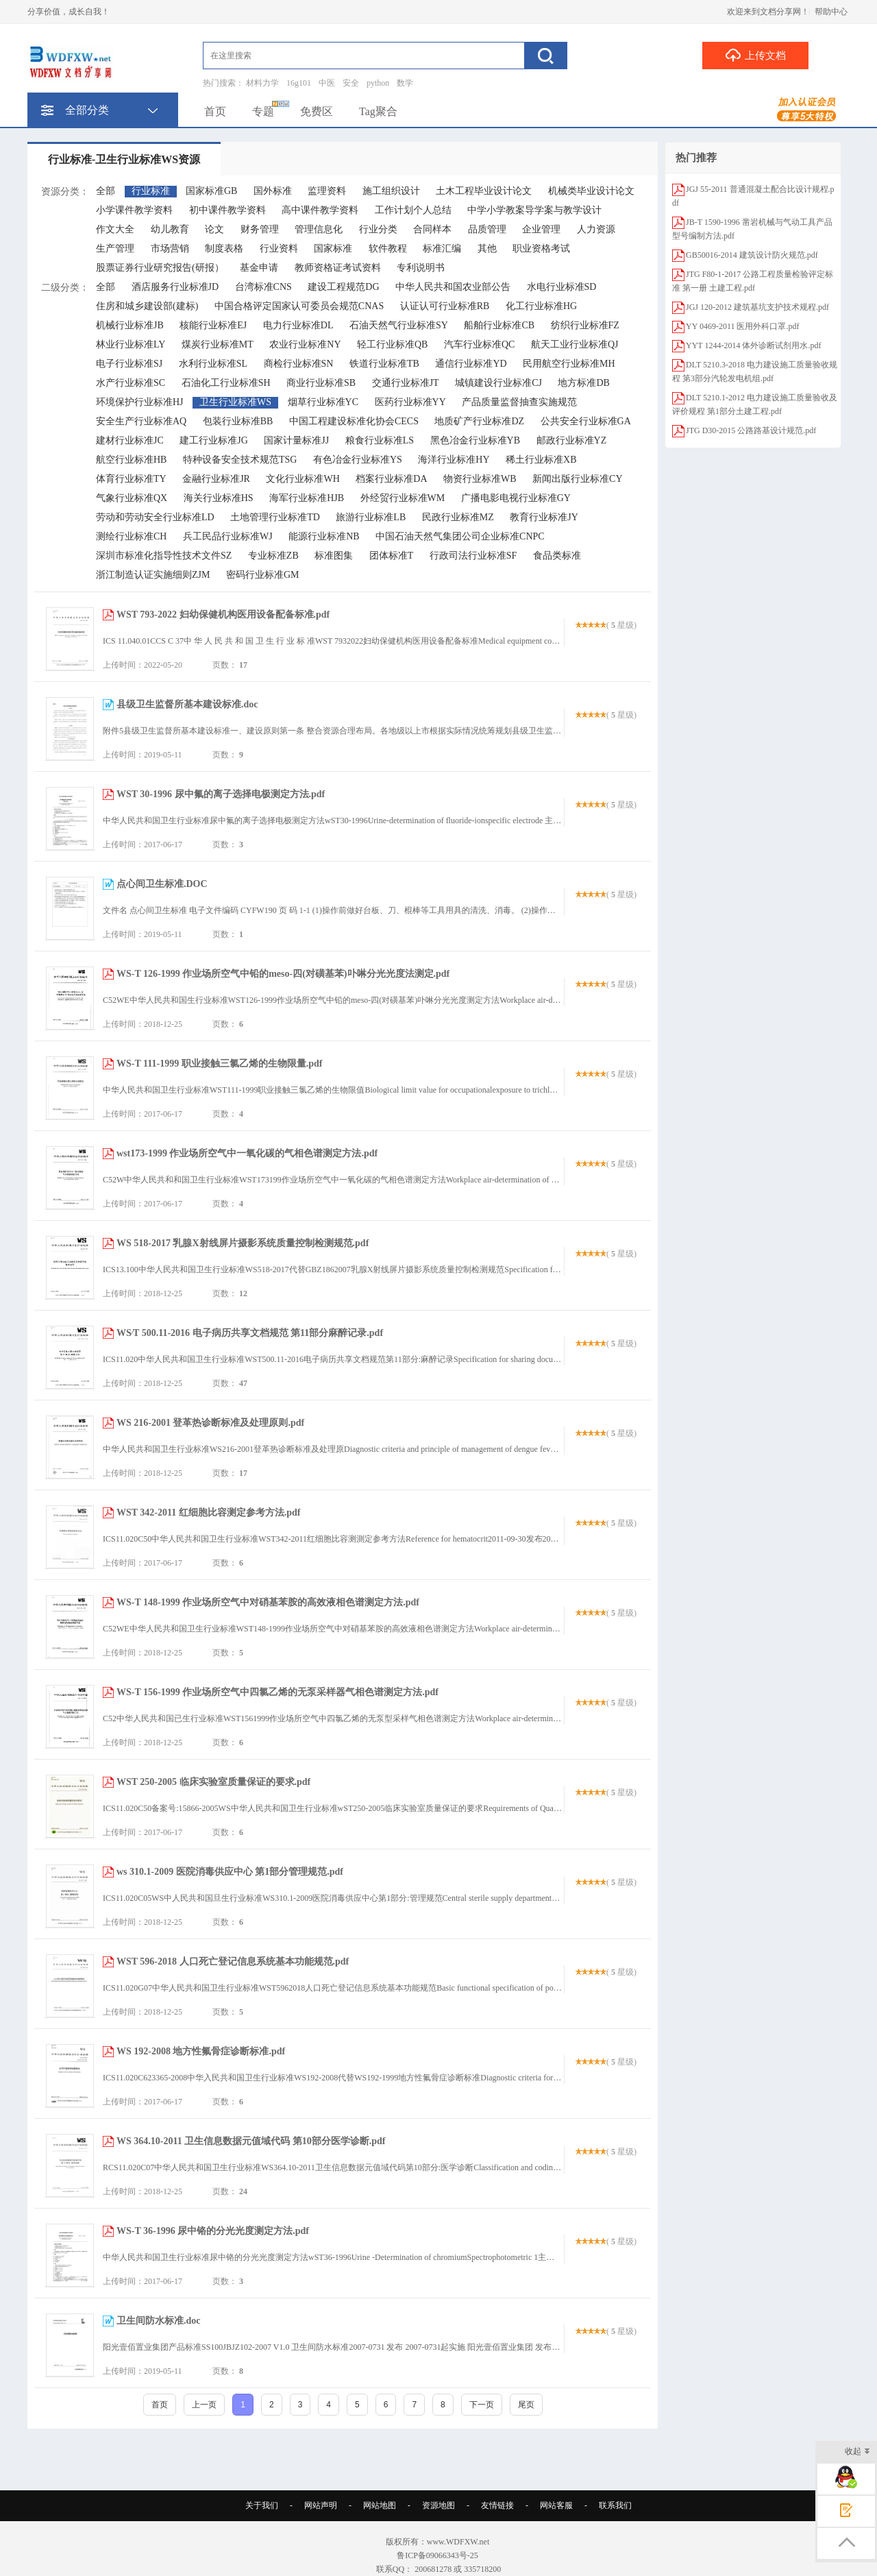 This screenshot has height=2576, width=877. What do you see at coordinates (299, 364) in the screenshot?
I see `商检行业标准SN` at bounding box center [299, 364].